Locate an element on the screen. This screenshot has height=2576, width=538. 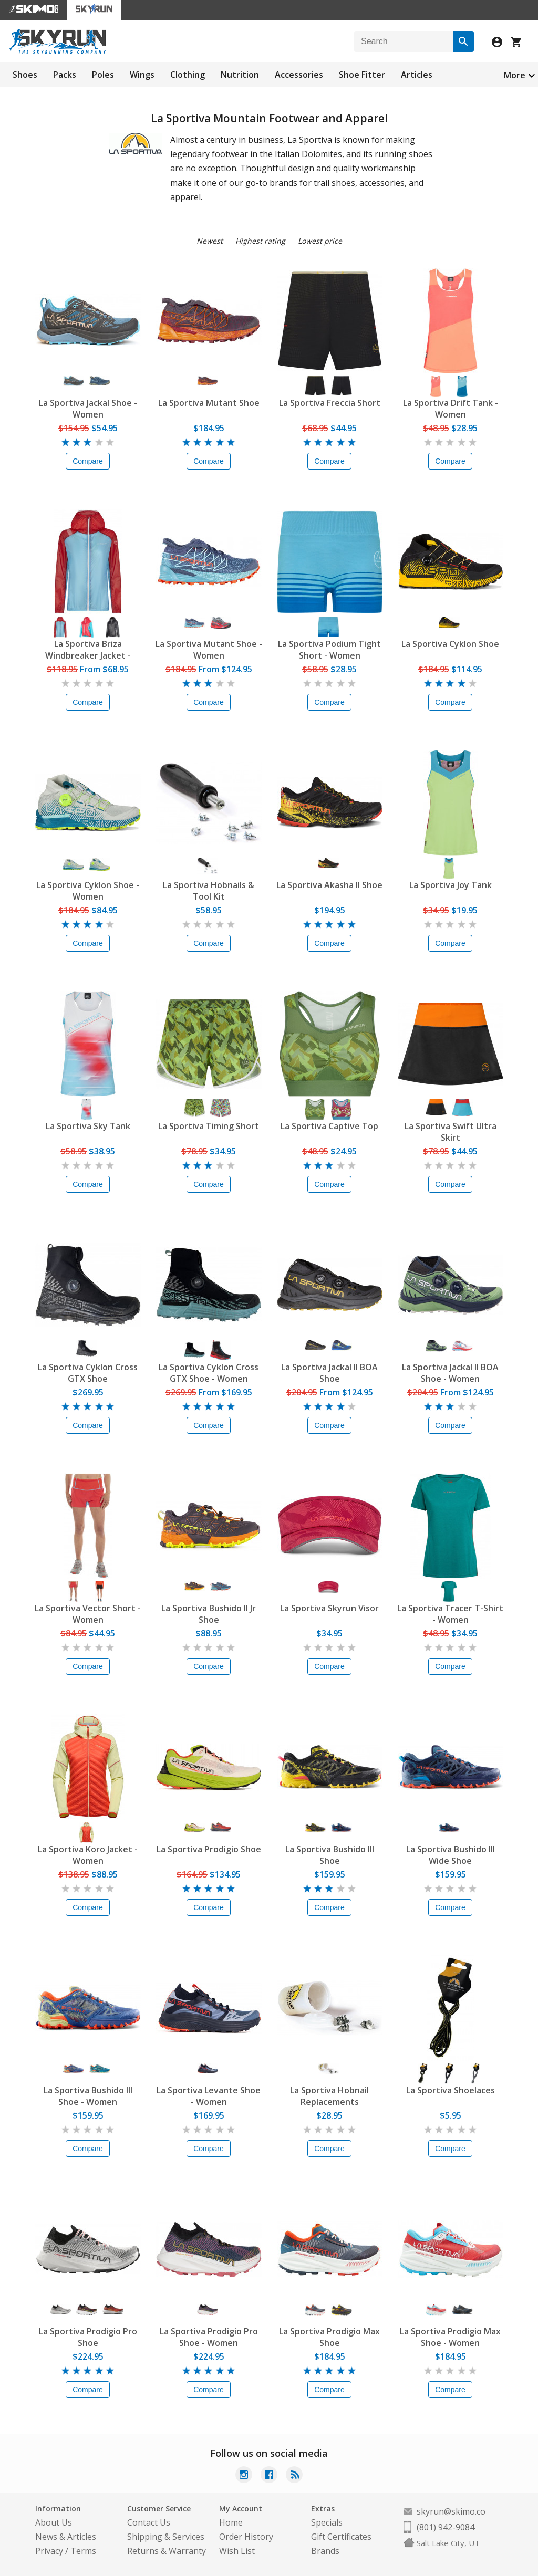
Compare is located at coordinates (88, 461).